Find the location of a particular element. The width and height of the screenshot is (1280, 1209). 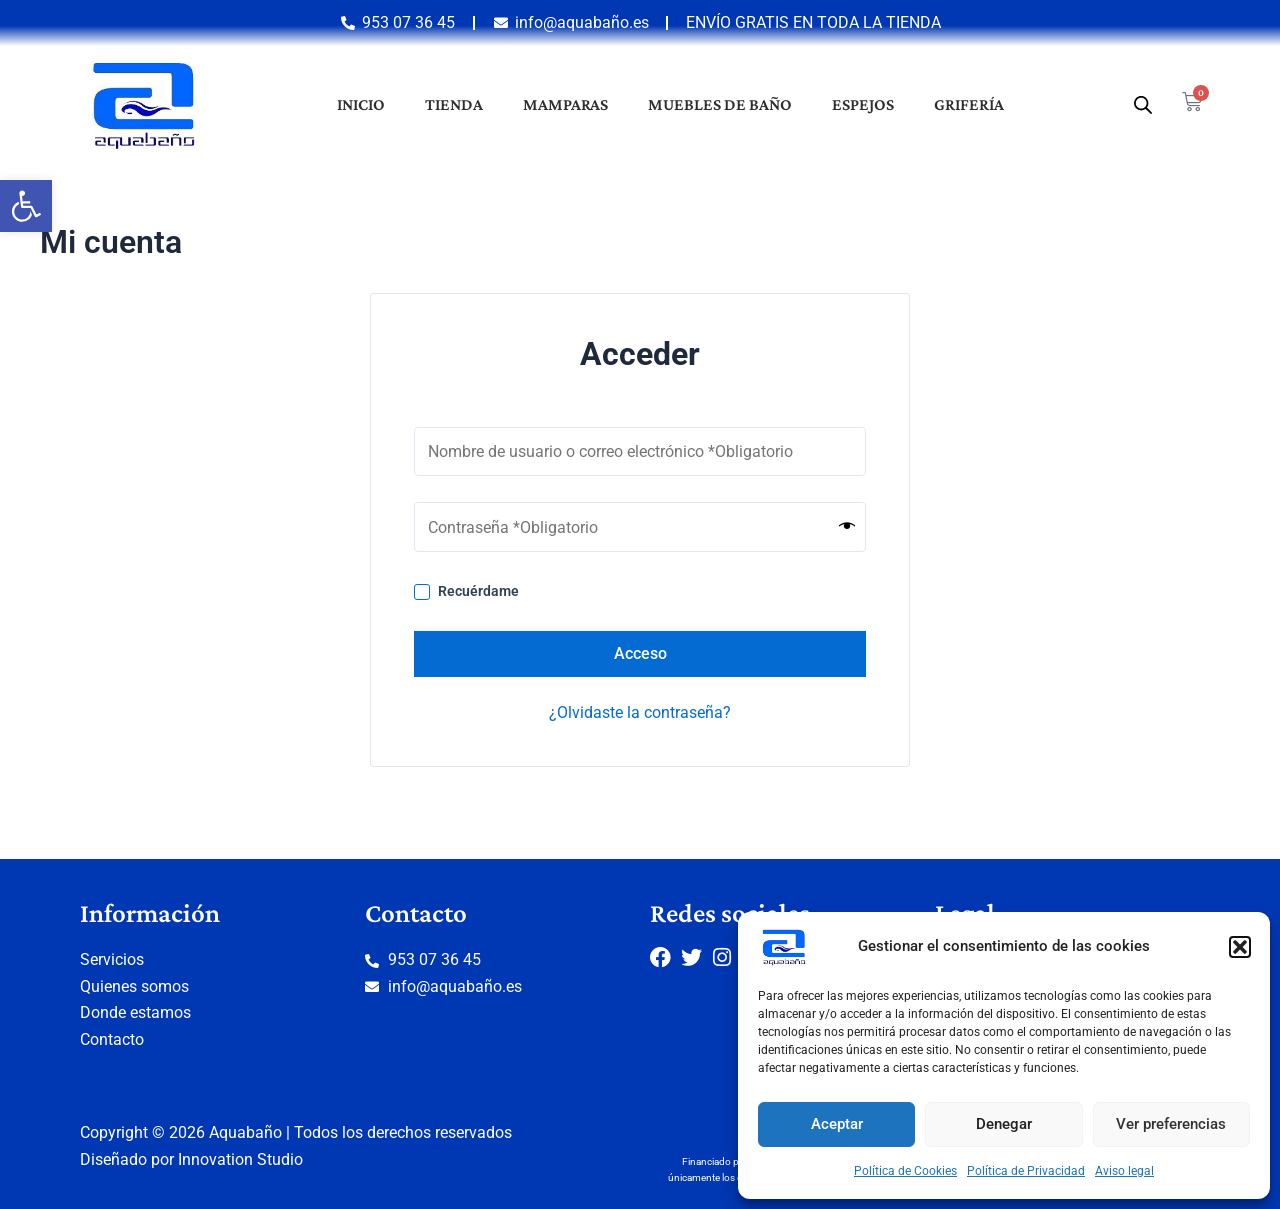

Aceptar is located at coordinates (837, 1124).